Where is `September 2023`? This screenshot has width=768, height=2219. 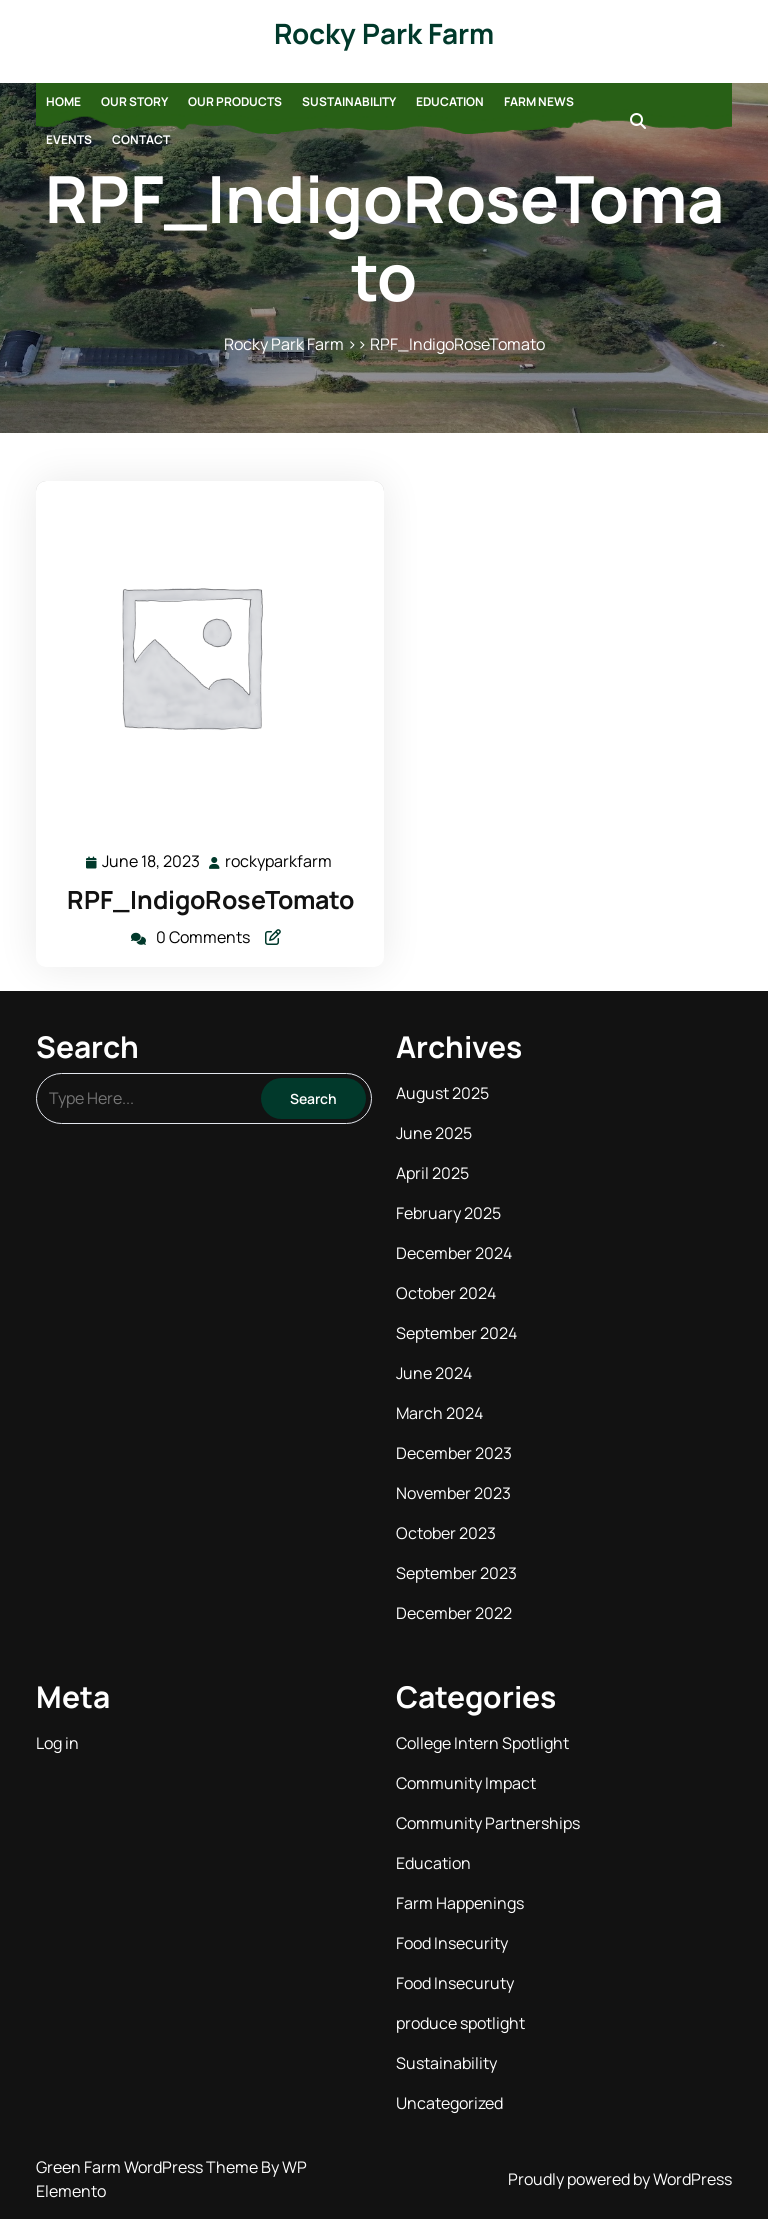 September 2023 is located at coordinates (456, 1573).